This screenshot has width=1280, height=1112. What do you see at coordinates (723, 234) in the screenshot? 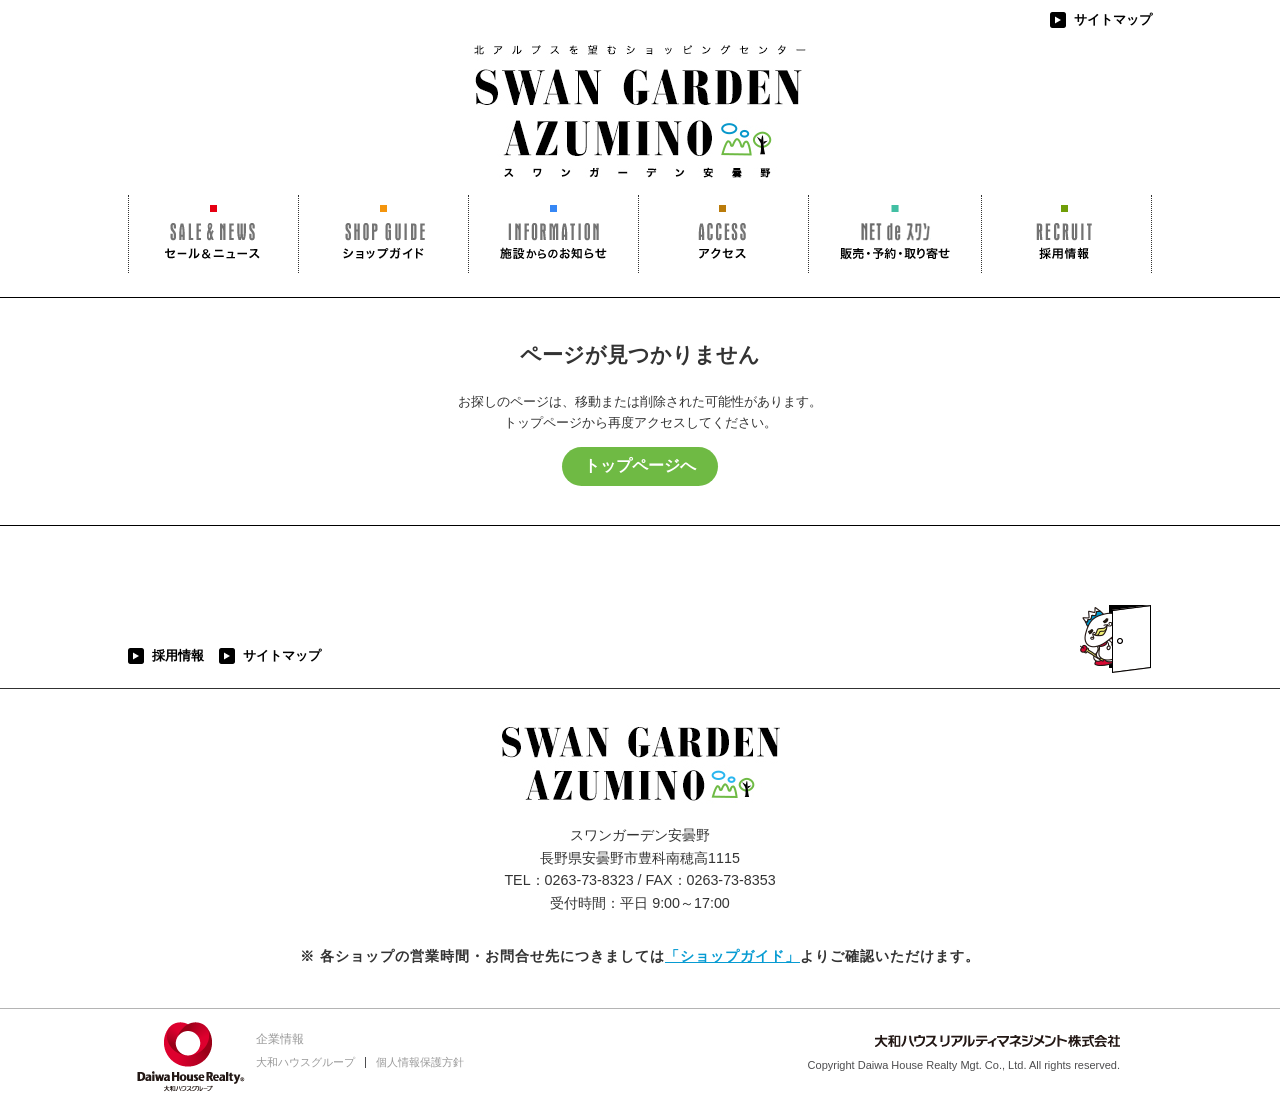
I see `アクセス` at bounding box center [723, 234].